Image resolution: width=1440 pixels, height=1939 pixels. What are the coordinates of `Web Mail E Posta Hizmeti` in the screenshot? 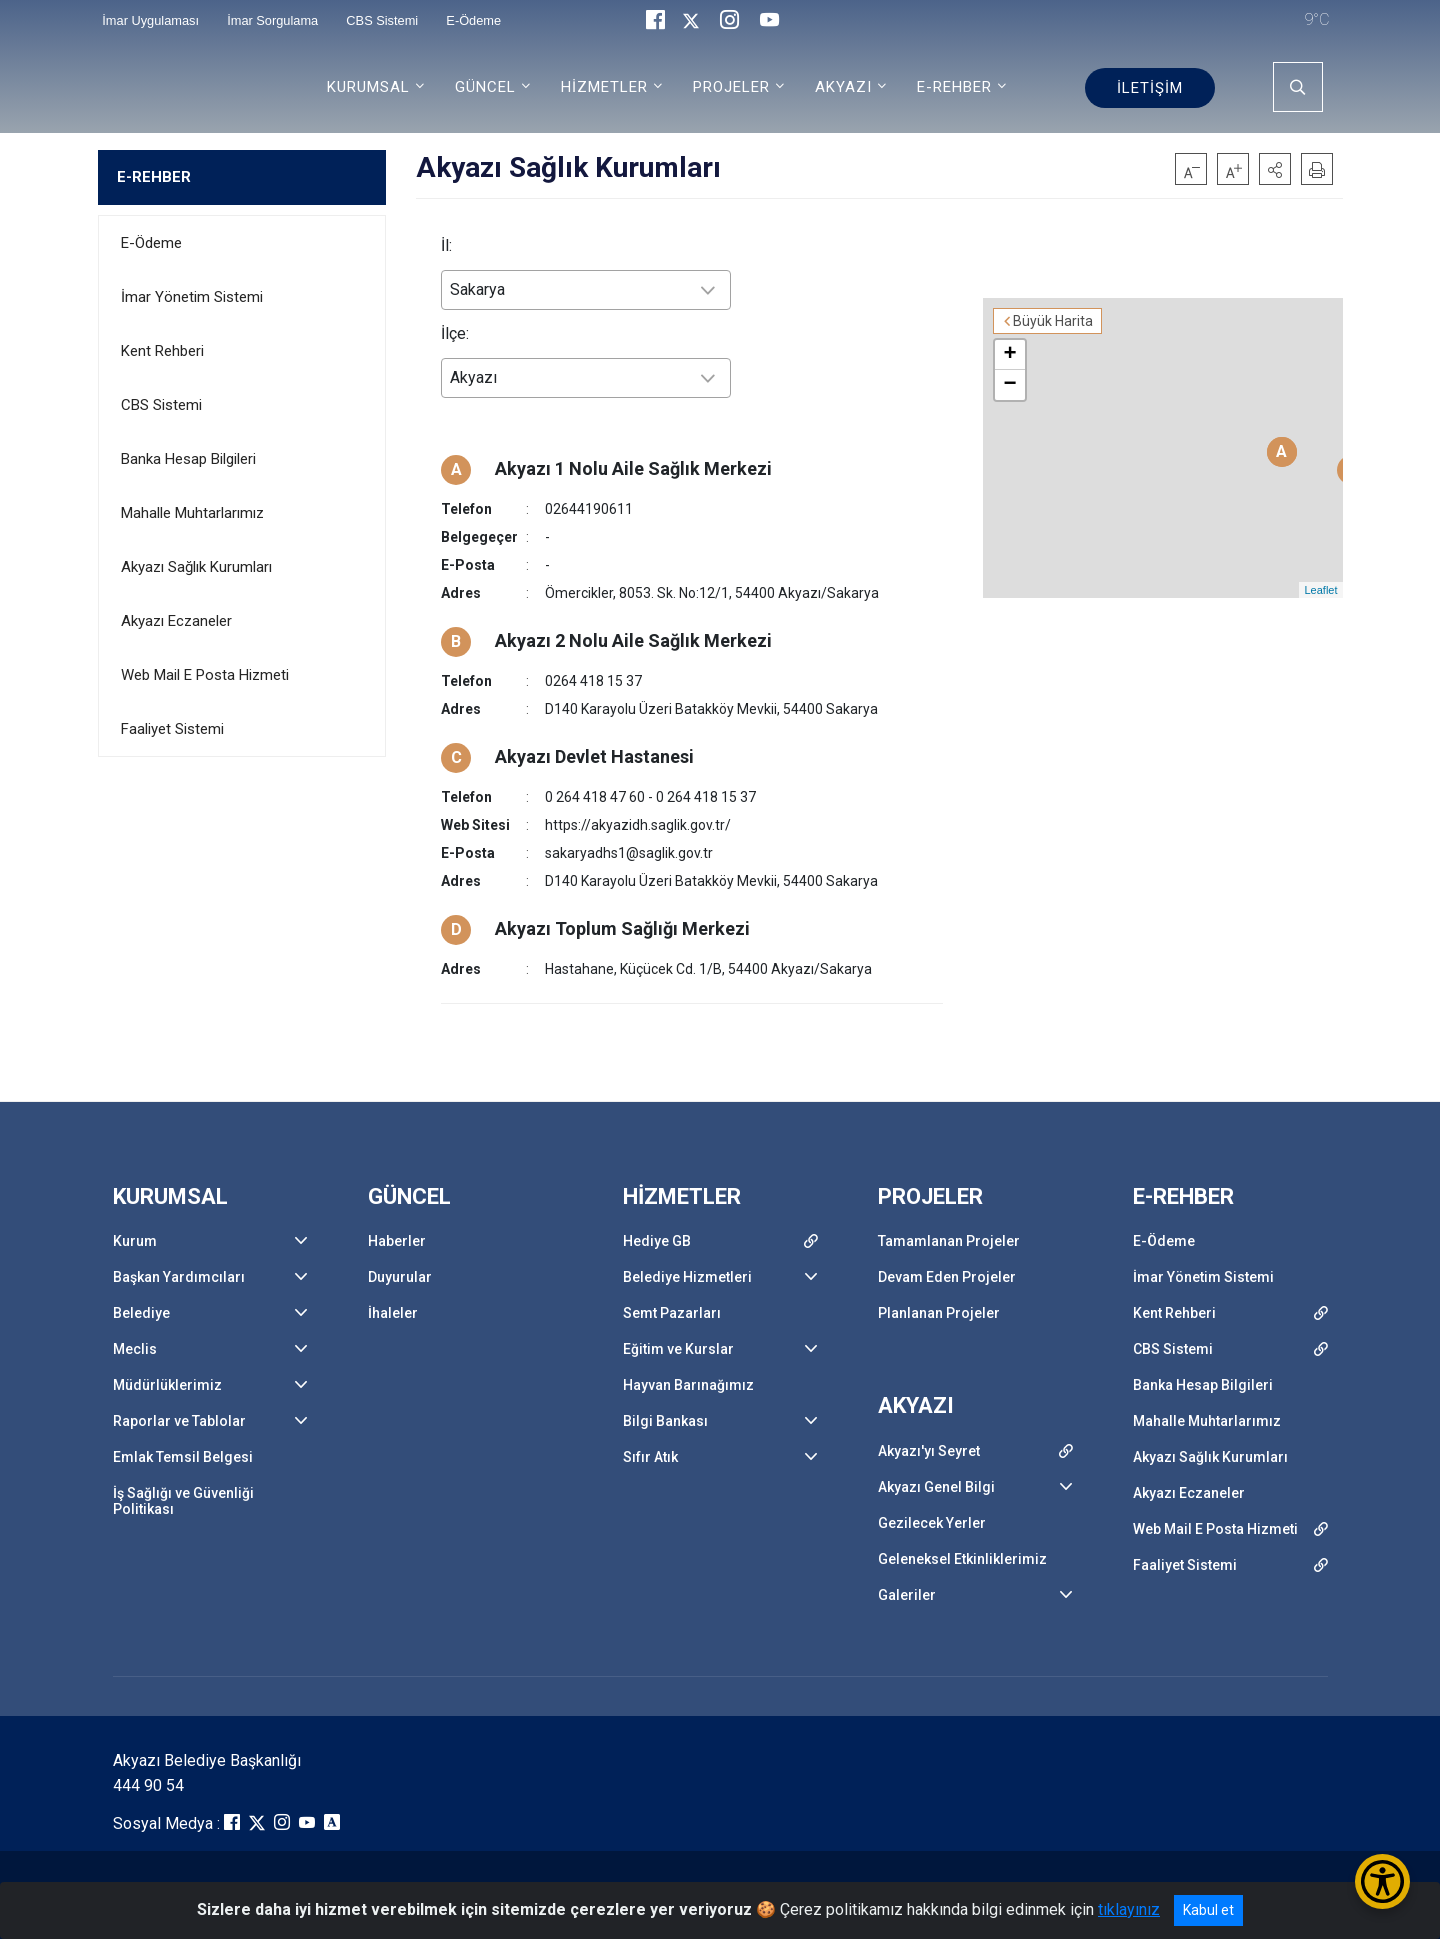 It's located at (205, 675).